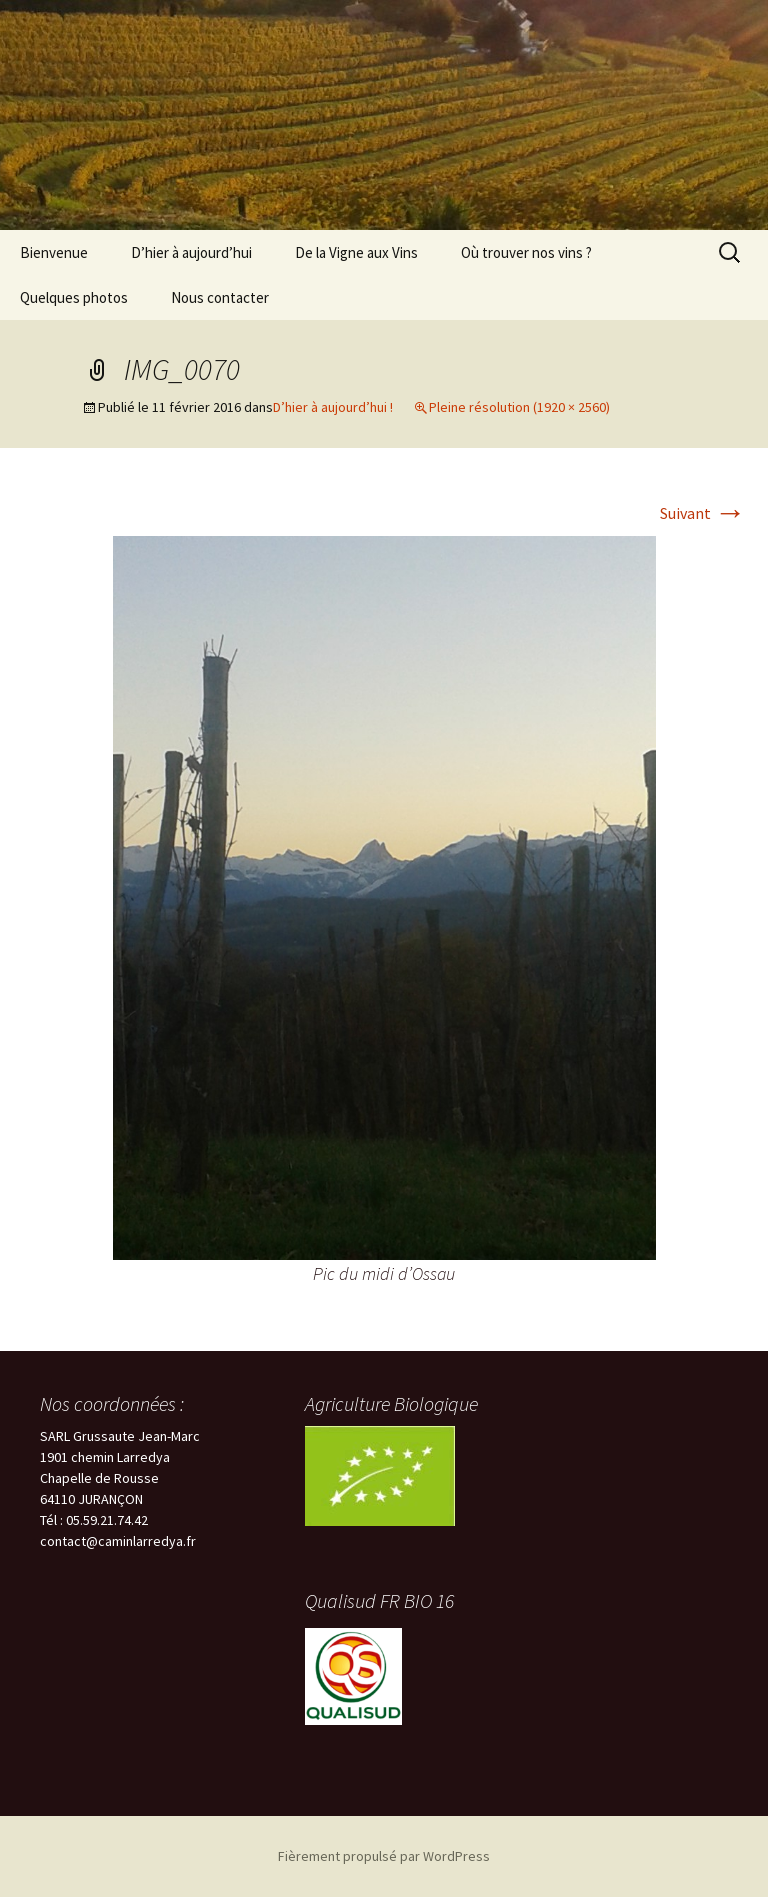  Describe the element at coordinates (519, 407) in the screenshot. I see `Pleine résolution (1920 × 2560)` at that location.